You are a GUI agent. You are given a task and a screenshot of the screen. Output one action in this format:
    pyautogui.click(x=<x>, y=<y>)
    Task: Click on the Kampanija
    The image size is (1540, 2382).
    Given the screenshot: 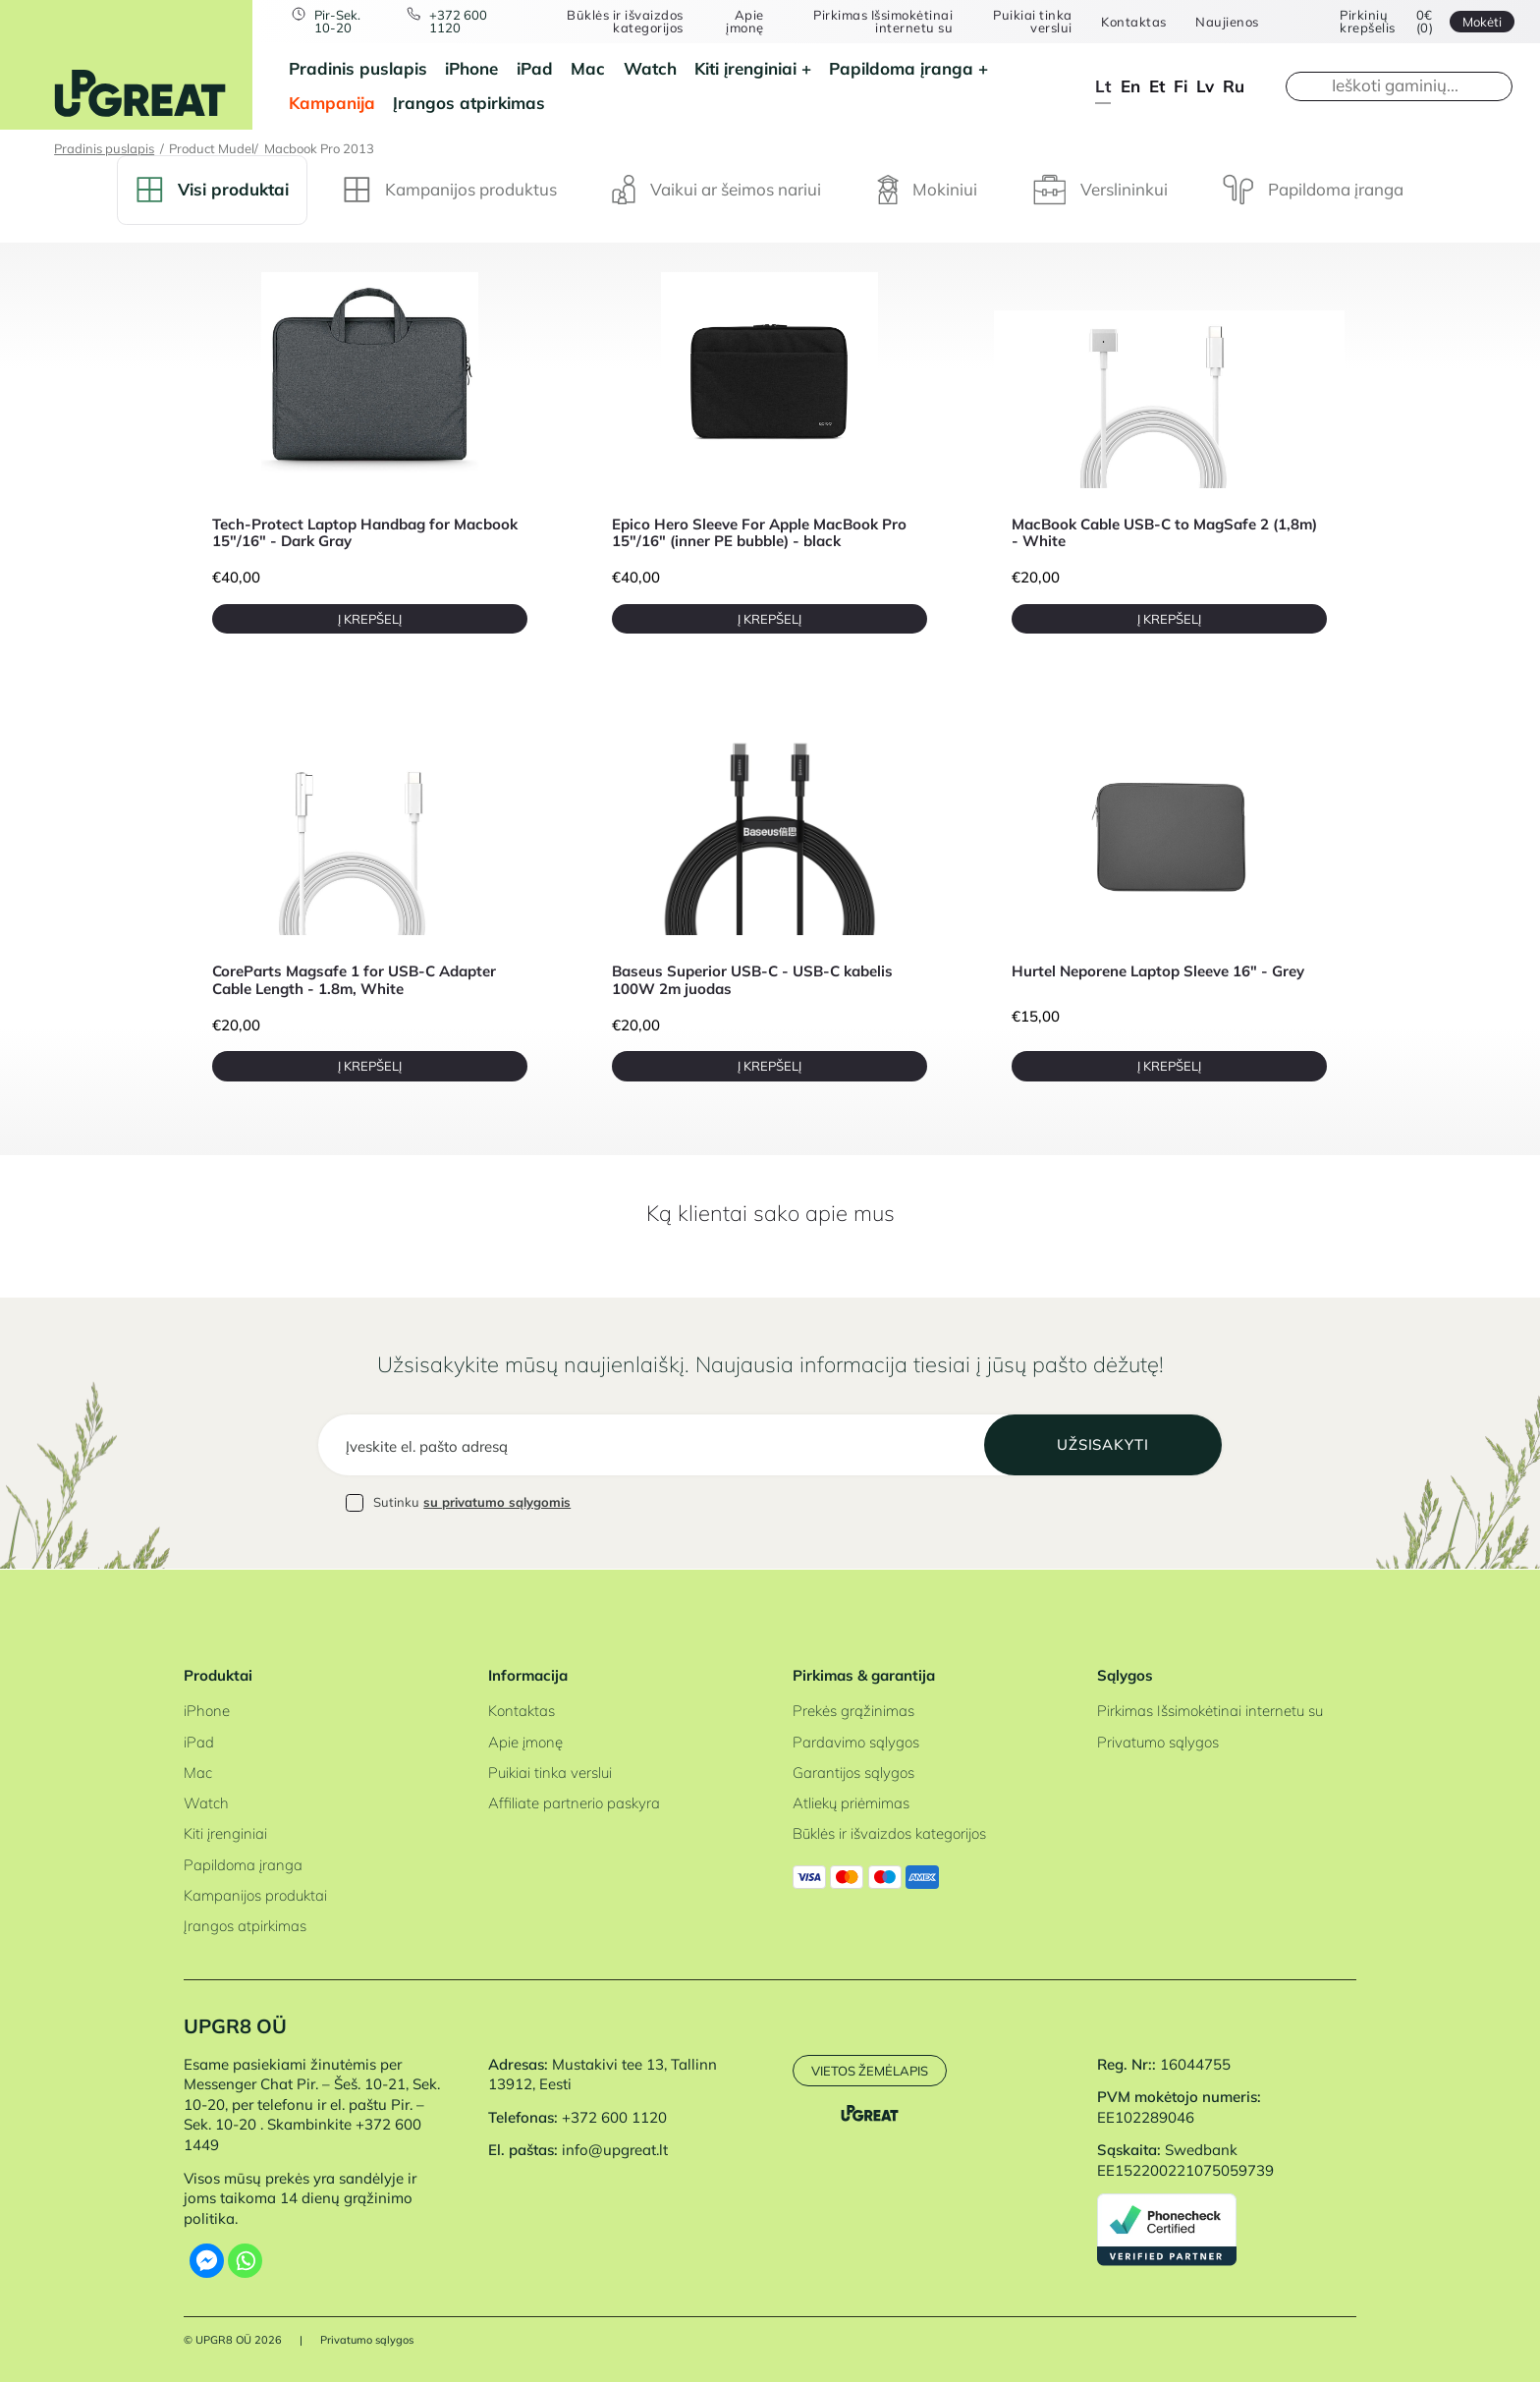 What is the action you would take?
    pyautogui.click(x=332, y=102)
    